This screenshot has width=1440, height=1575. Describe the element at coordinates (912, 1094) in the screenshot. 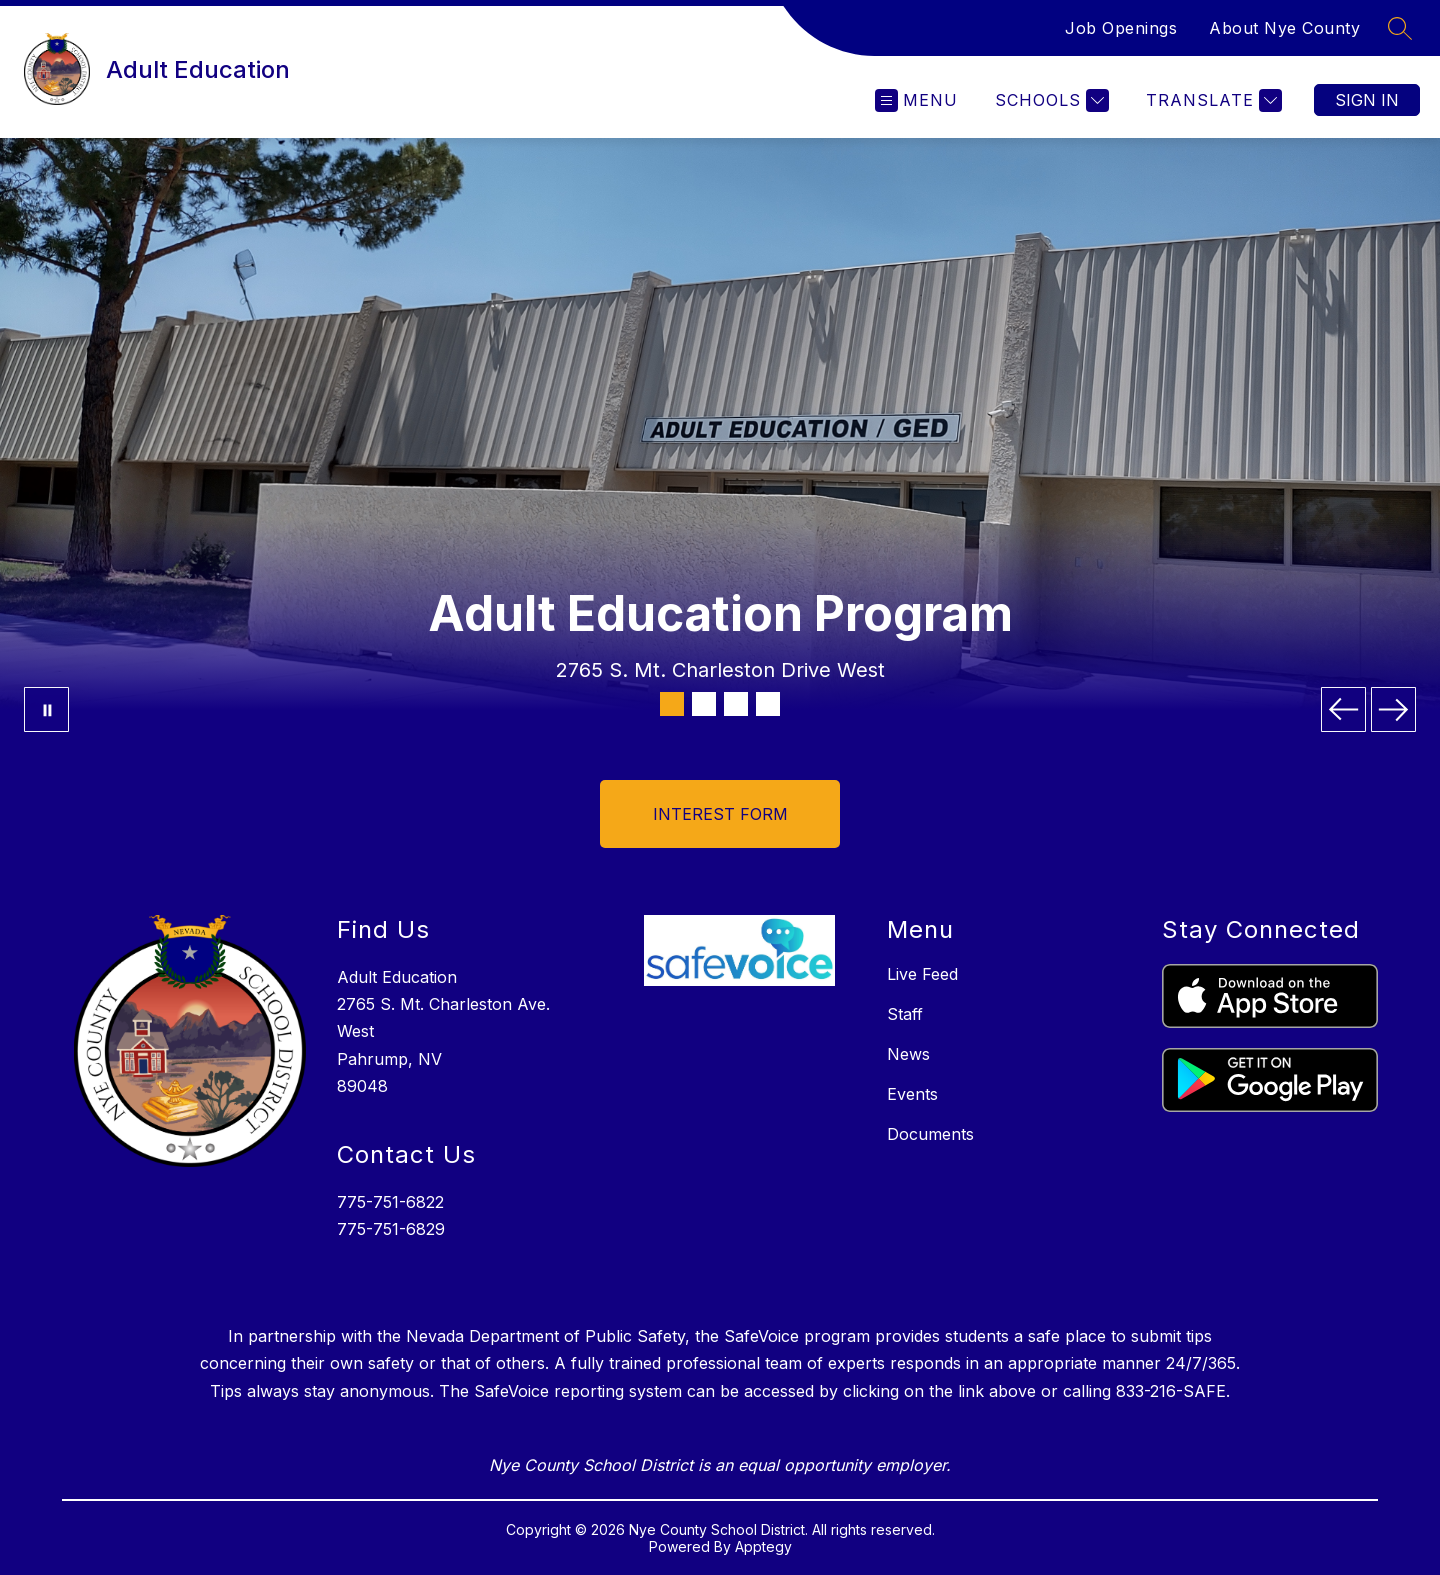

I see `Events` at that location.